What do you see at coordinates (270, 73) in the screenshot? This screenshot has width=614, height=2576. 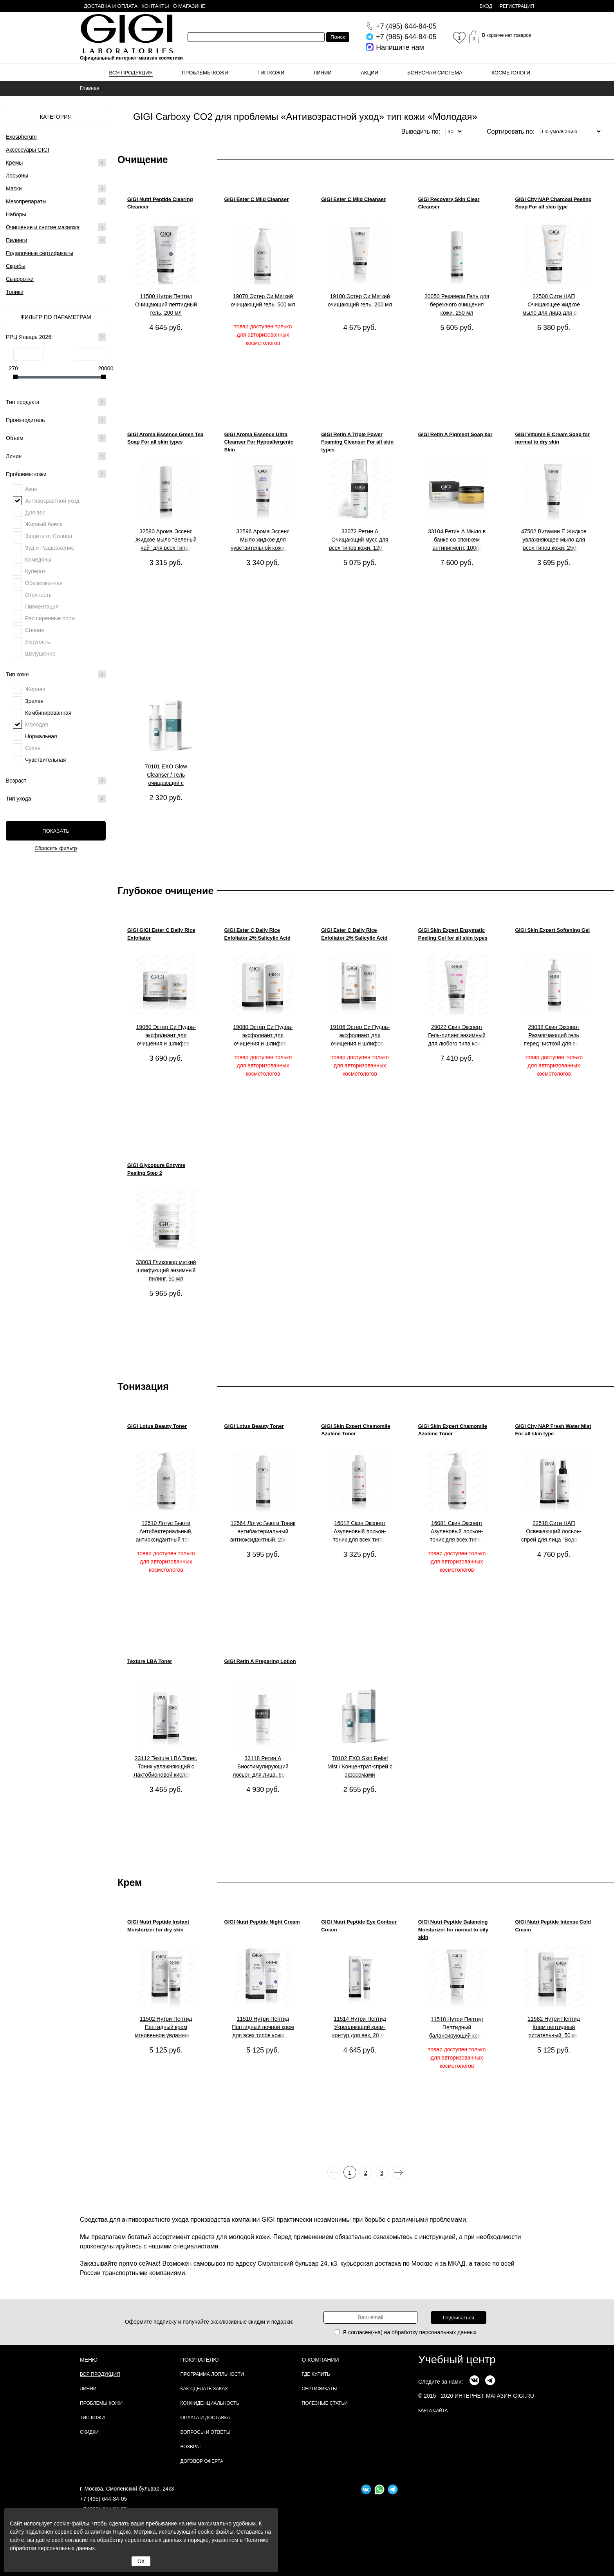 I see `Тип кожи` at bounding box center [270, 73].